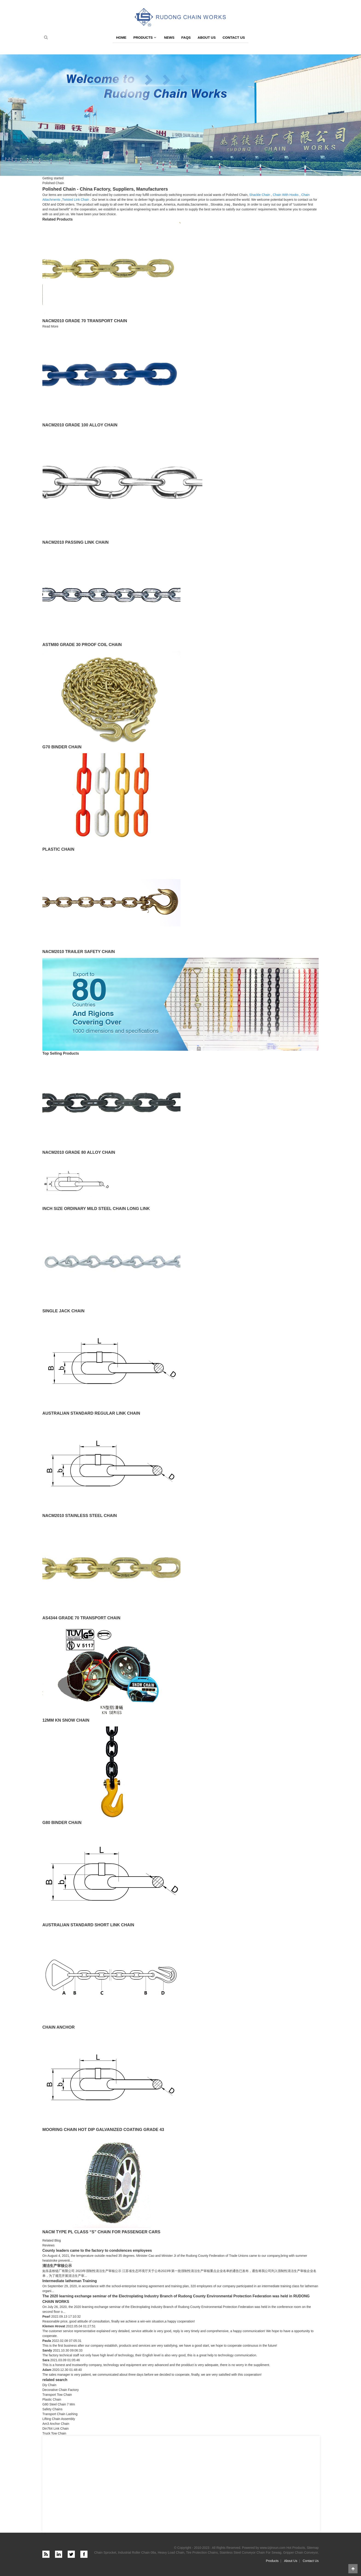 This screenshot has width=361, height=2576. I want to click on Pearl, so click(61, 2316).